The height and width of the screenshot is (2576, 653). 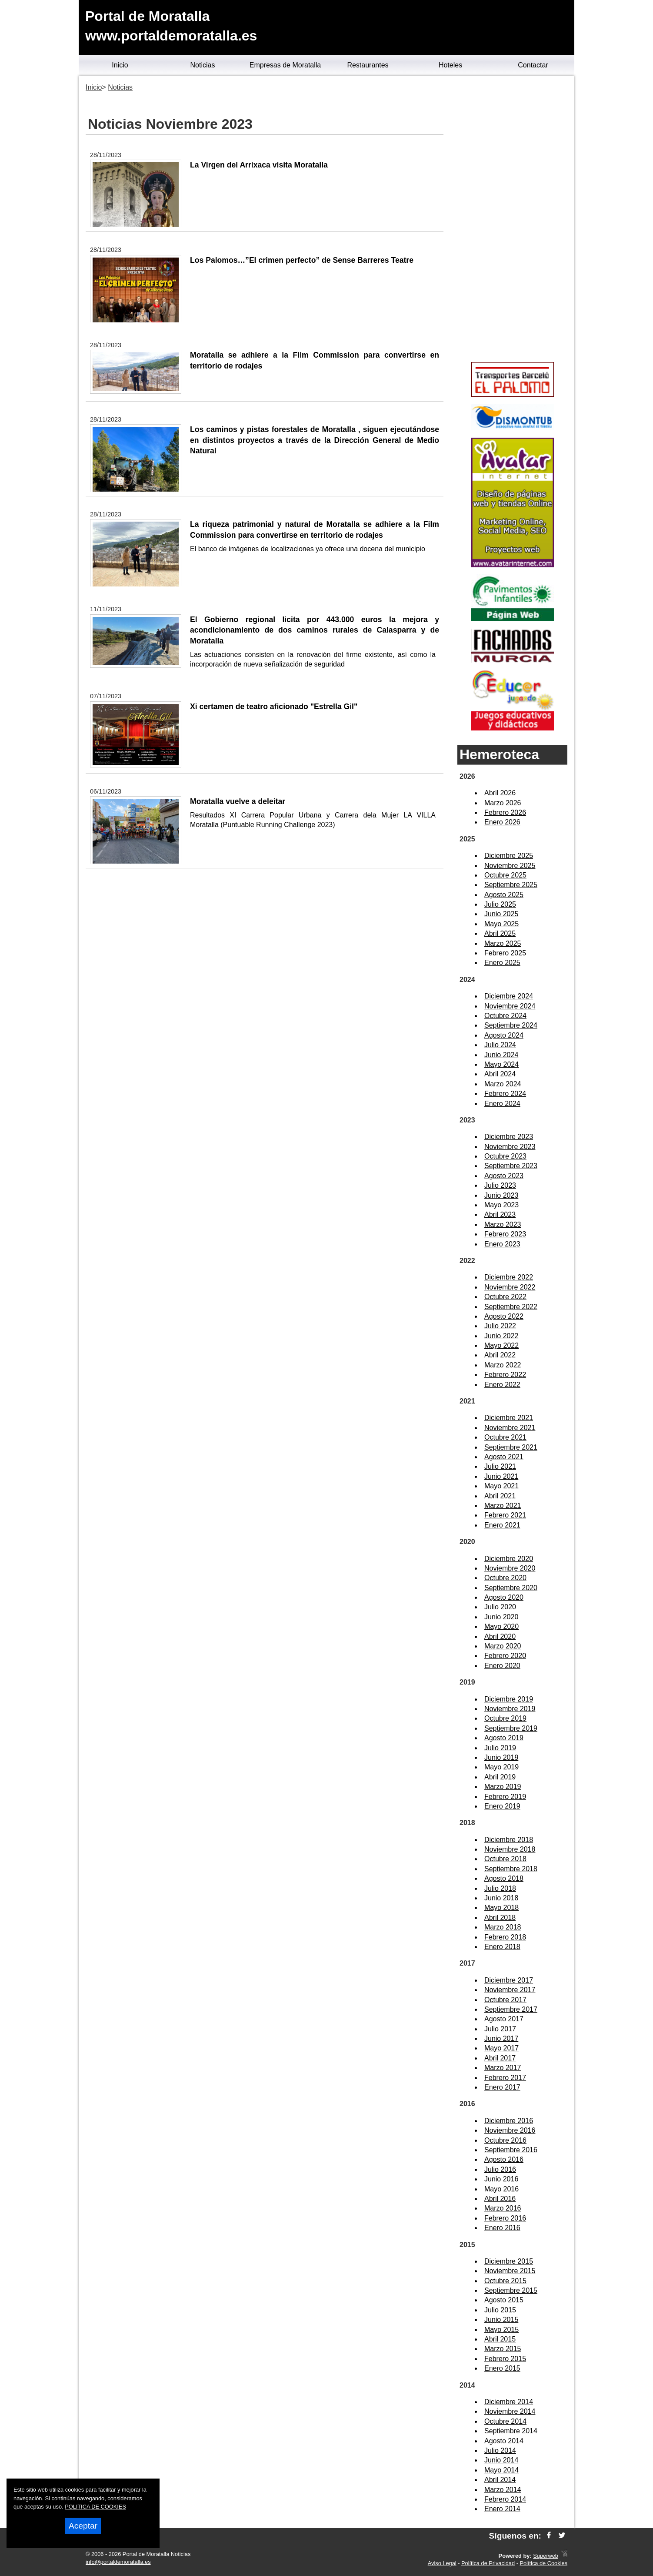 I want to click on Julio 2024, so click(x=500, y=1044).